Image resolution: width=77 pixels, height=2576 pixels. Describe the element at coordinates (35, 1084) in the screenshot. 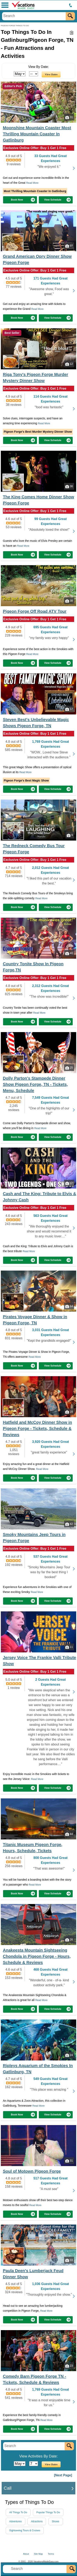

I see `Dolly Parton's Stampede Dinner Show Pigeon Forge, TN - Tickets, Menu, Schedule` at that location.